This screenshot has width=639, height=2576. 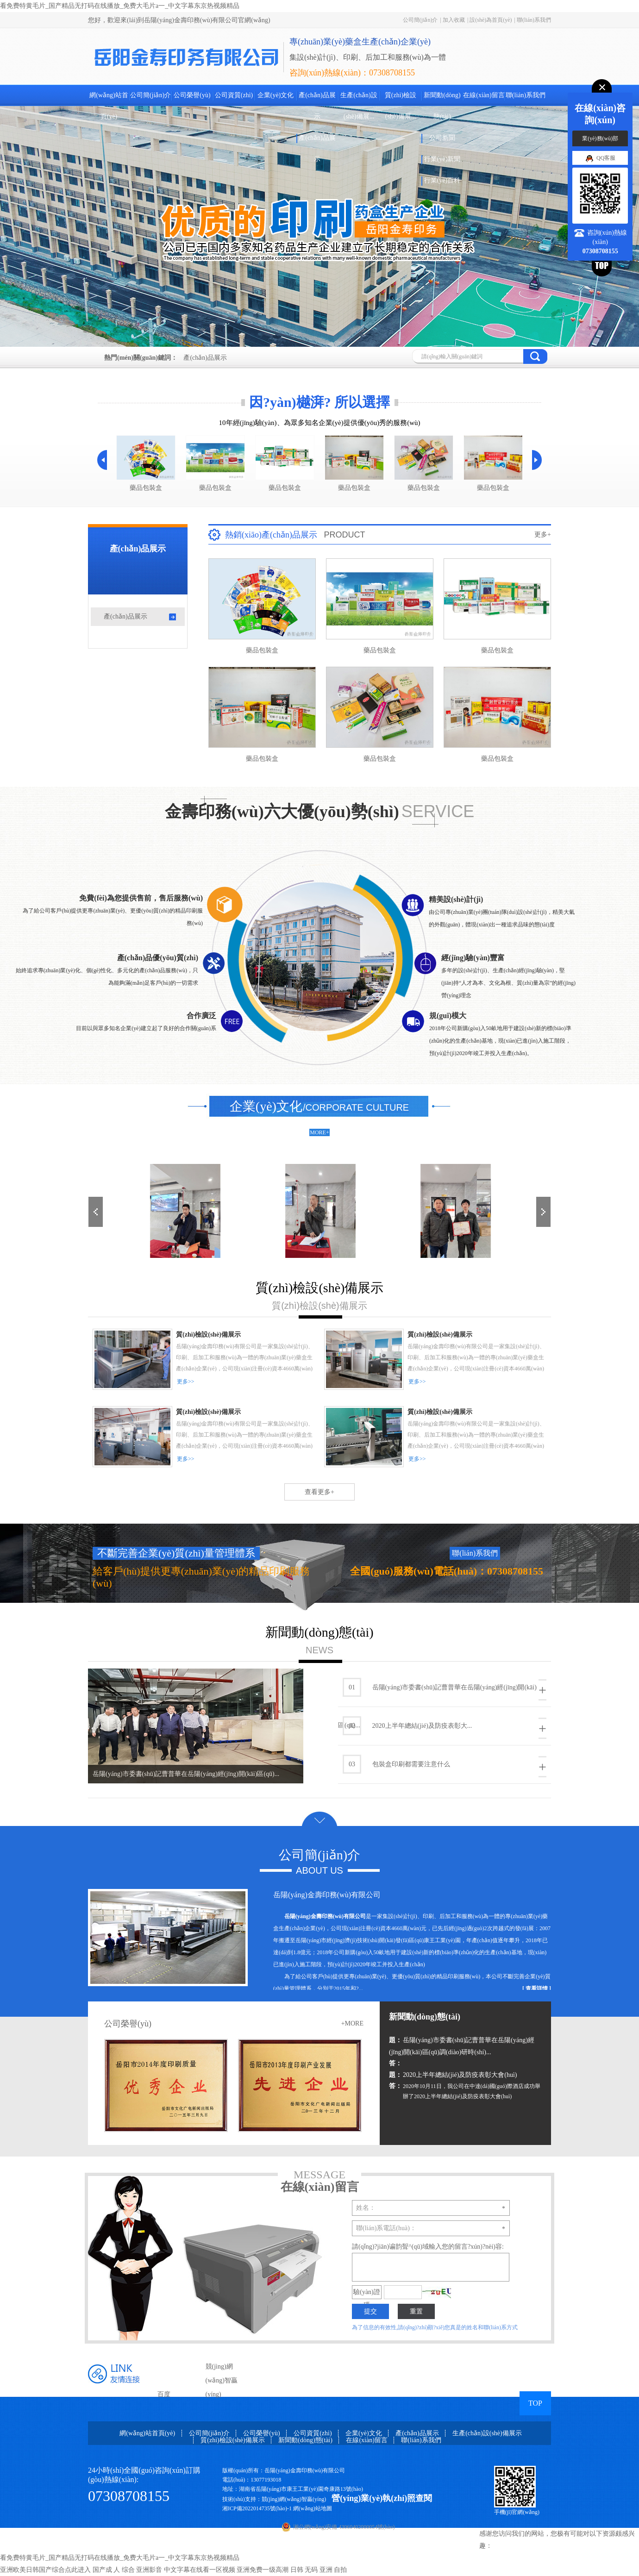 I want to click on 產(chǎn)品展示, so click(x=317, y=106).